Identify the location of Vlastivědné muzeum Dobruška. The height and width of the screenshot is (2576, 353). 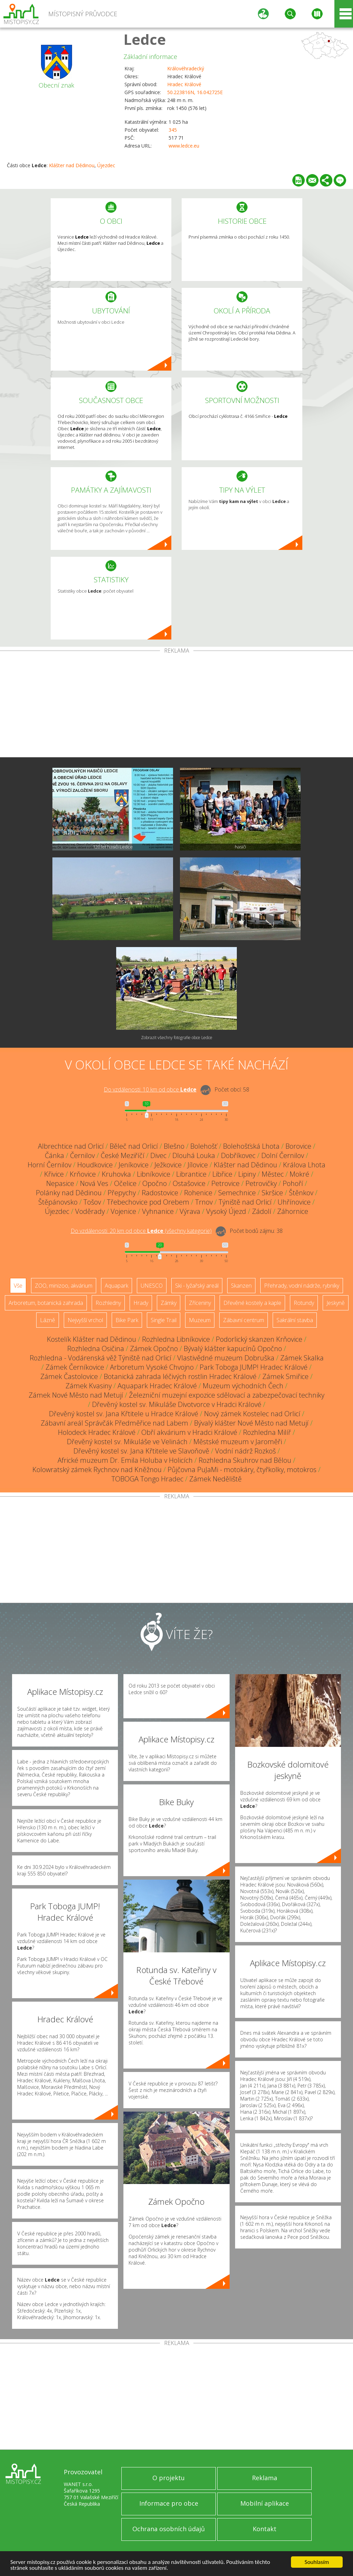
(225, 1357).